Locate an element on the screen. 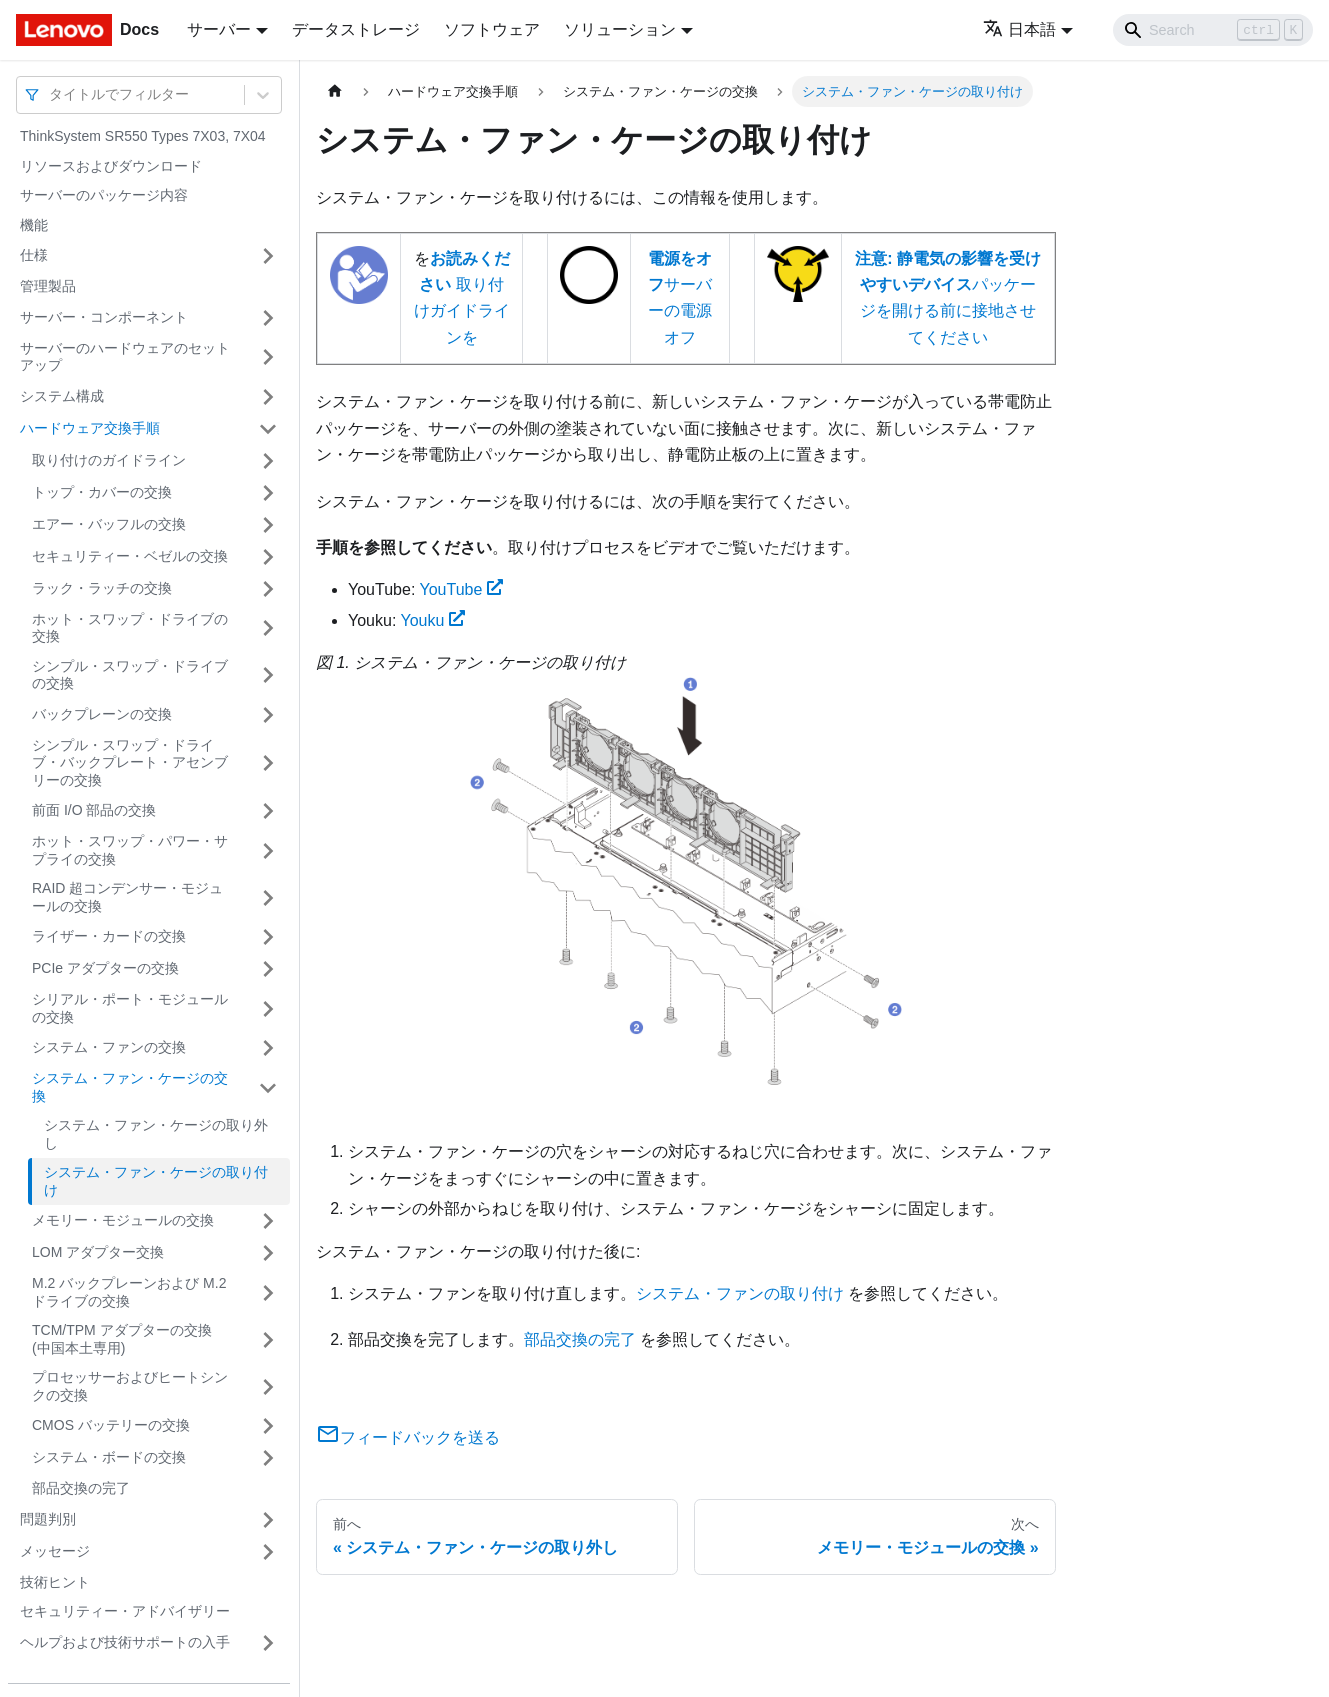  前面 I/O 部品の交換 is located at coordinates (94, 810).